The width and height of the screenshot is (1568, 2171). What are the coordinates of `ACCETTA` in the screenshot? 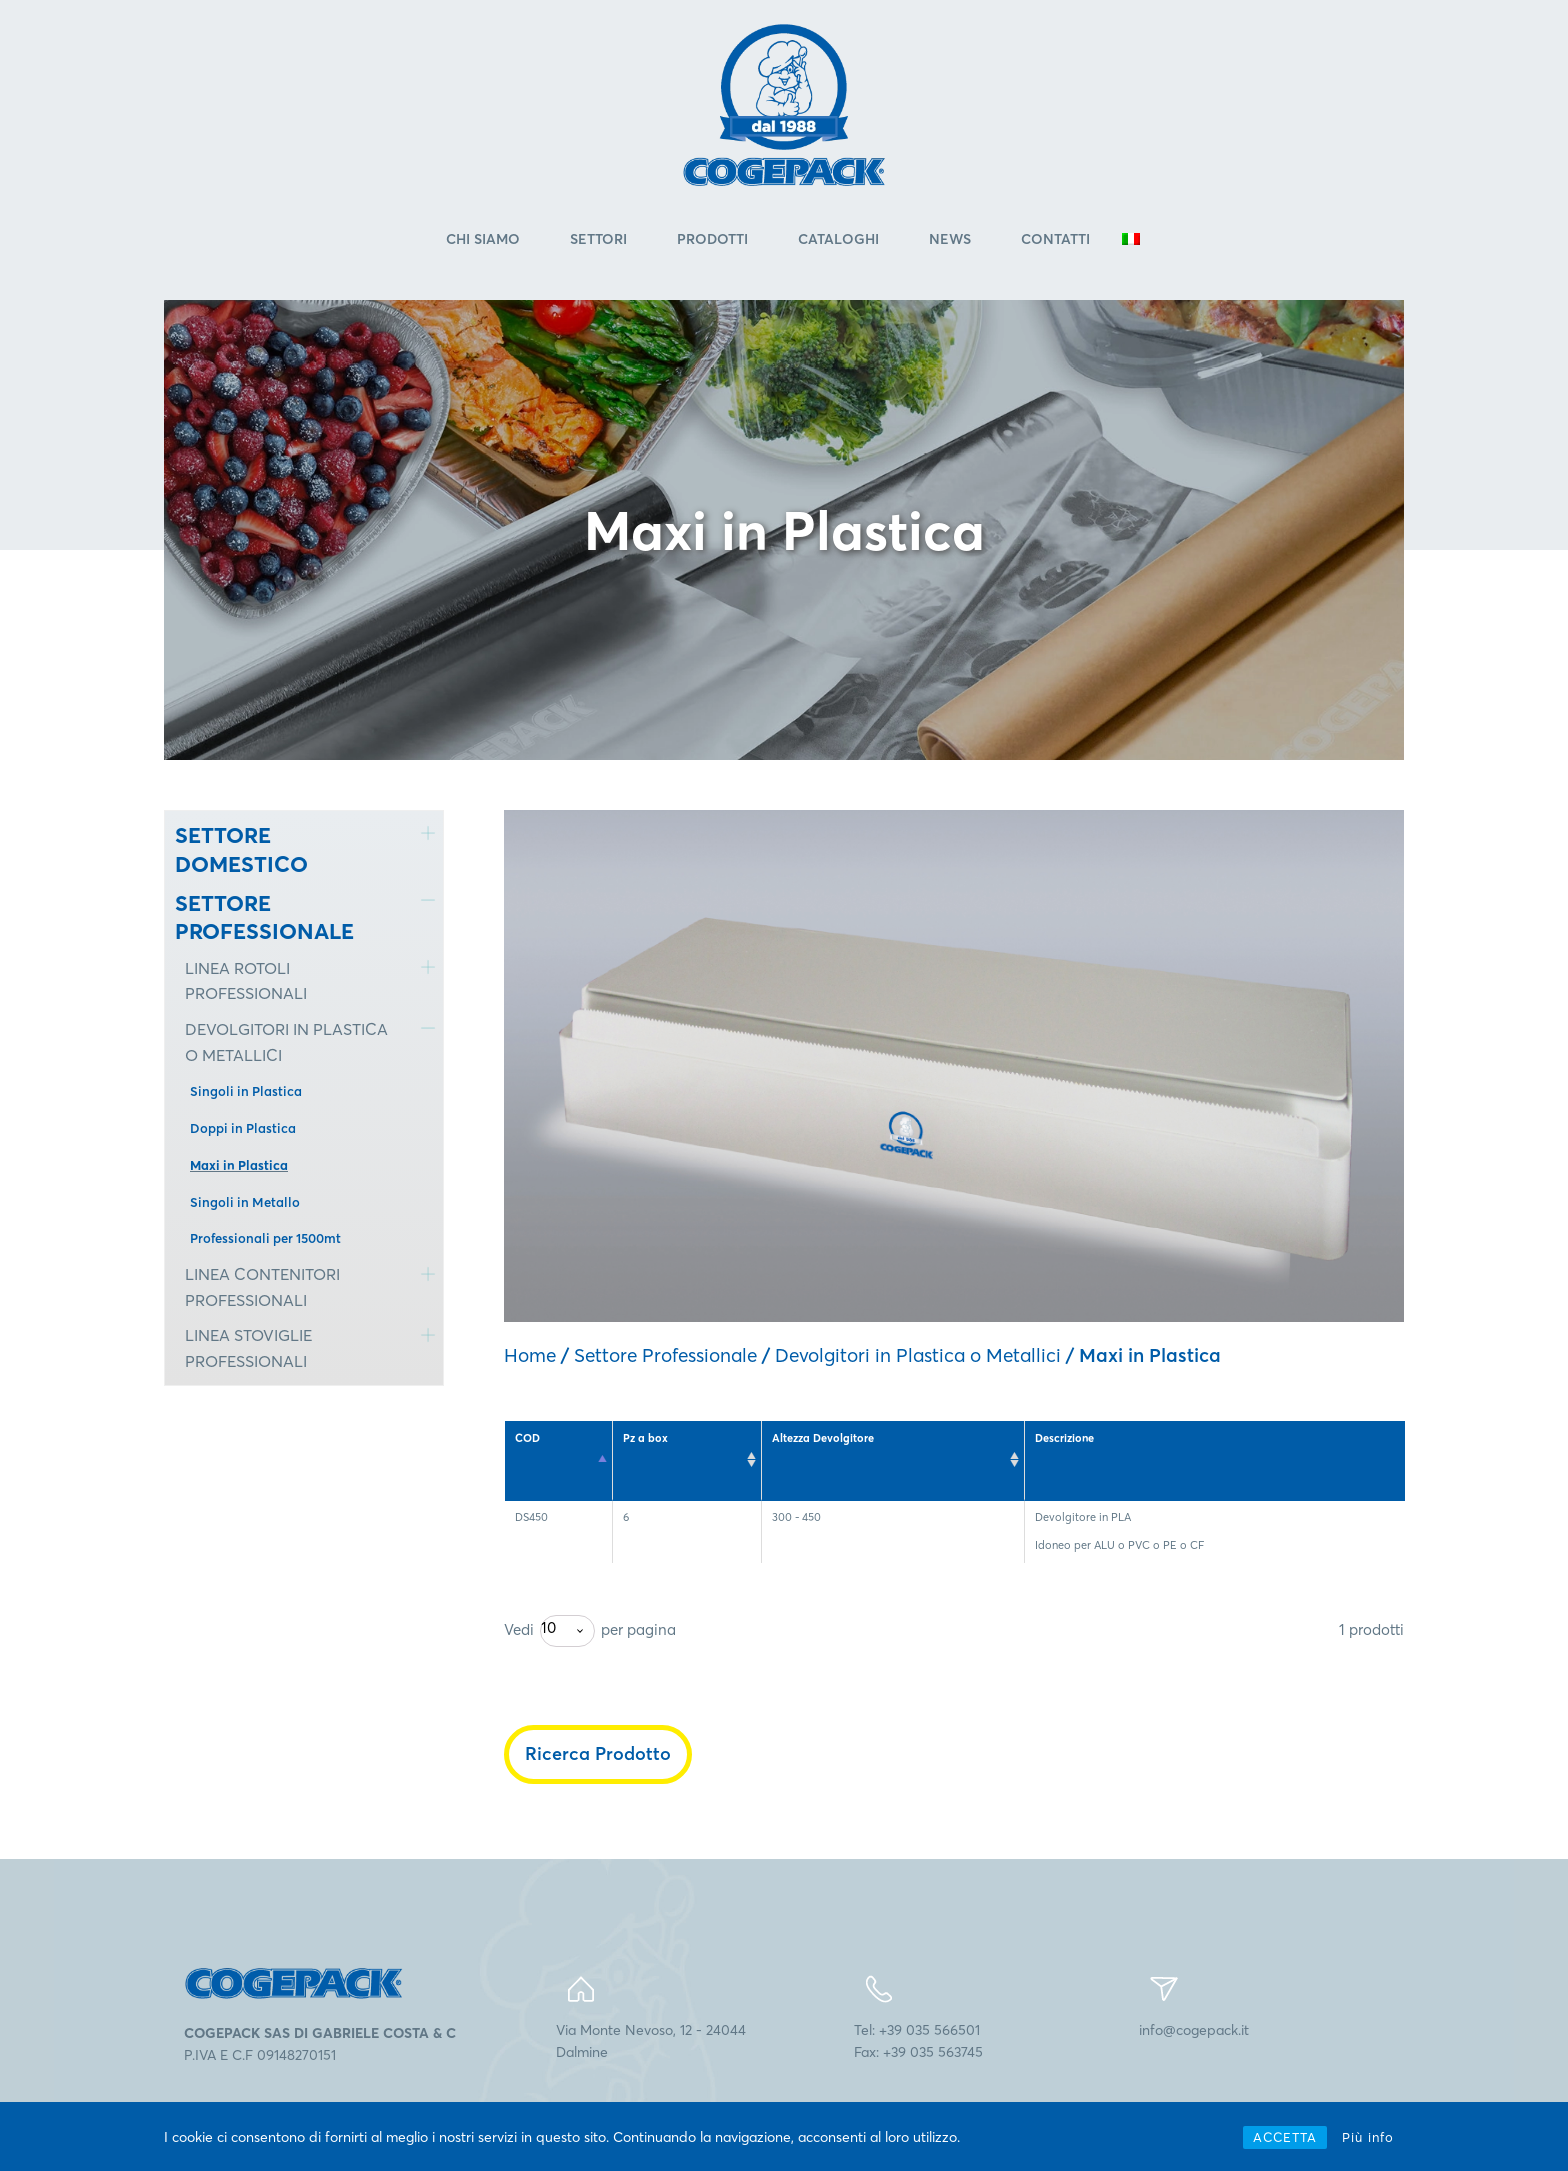 It's located at (1285, 2137).